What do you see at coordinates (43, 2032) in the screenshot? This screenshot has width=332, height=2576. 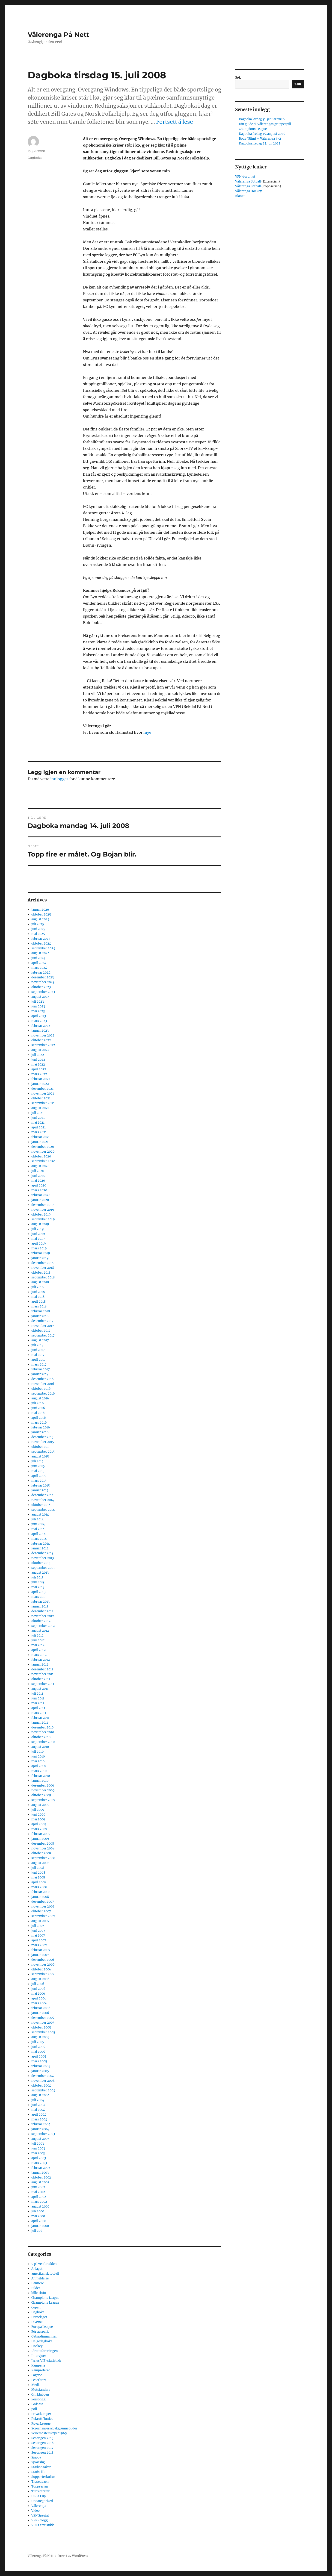 I see `september 2005` at bounding box center [43, 2032].